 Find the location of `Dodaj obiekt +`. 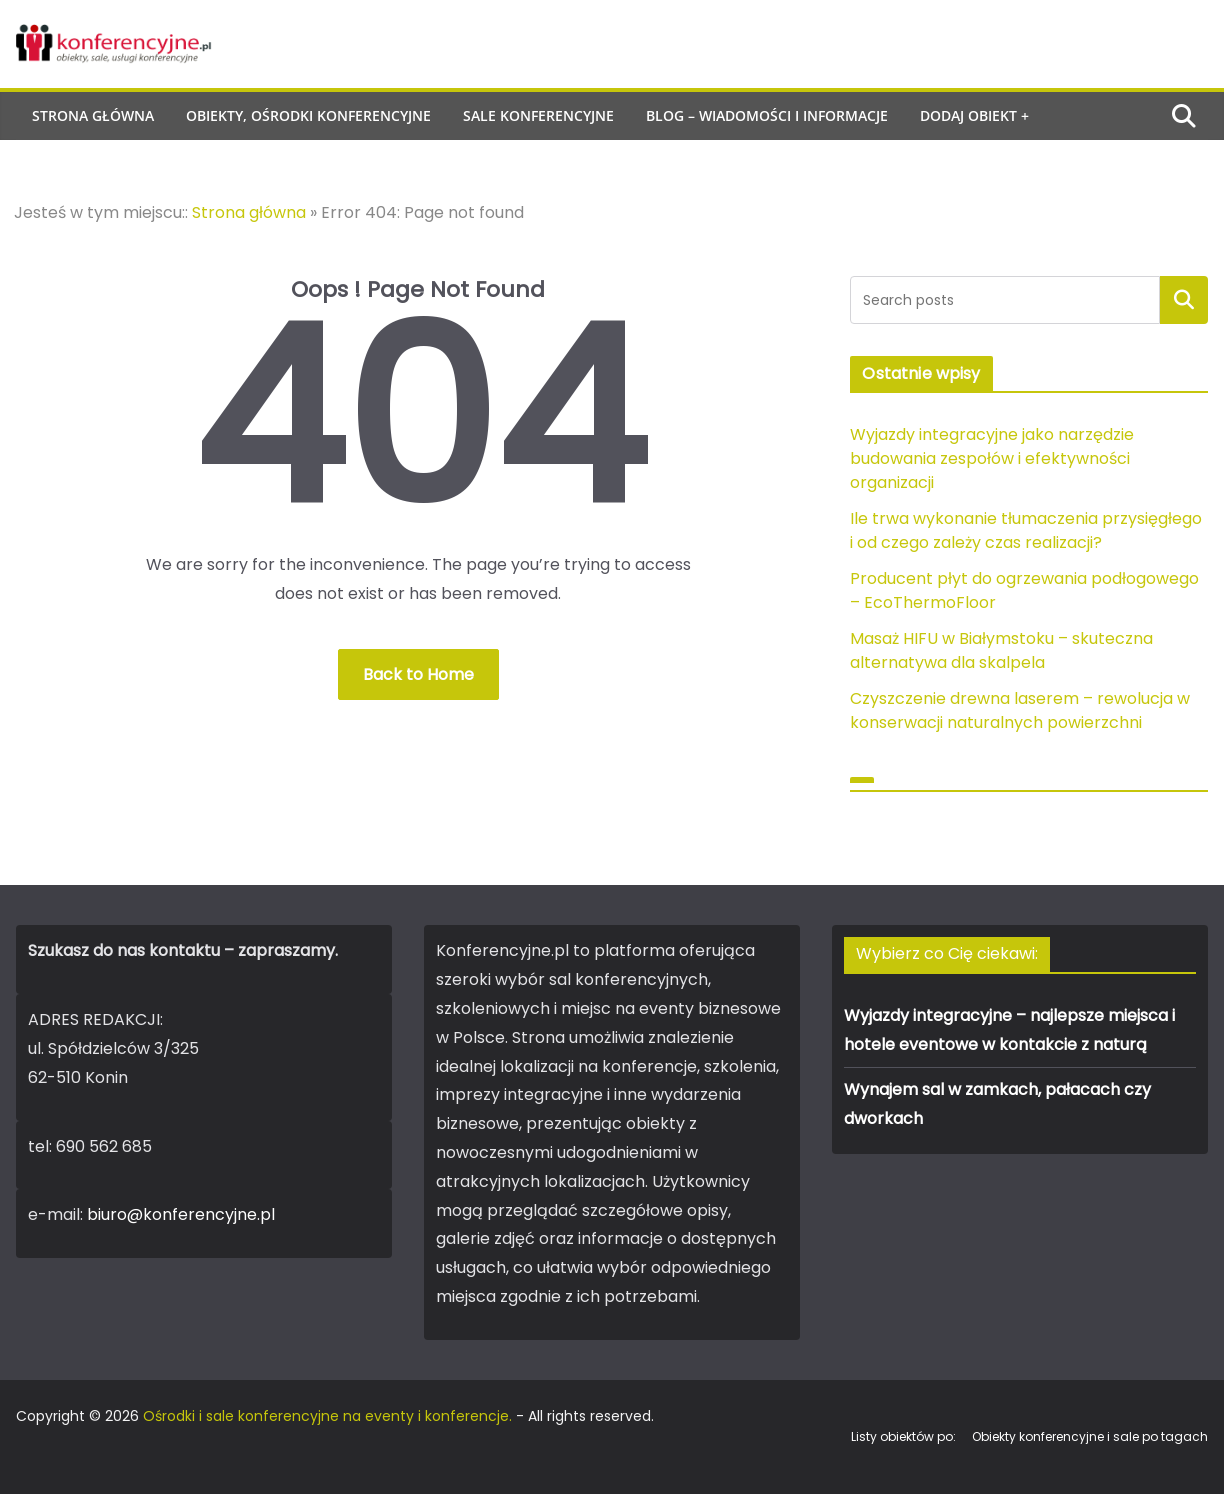

Dodaj obiekt + is located at coordinates (974, 115).